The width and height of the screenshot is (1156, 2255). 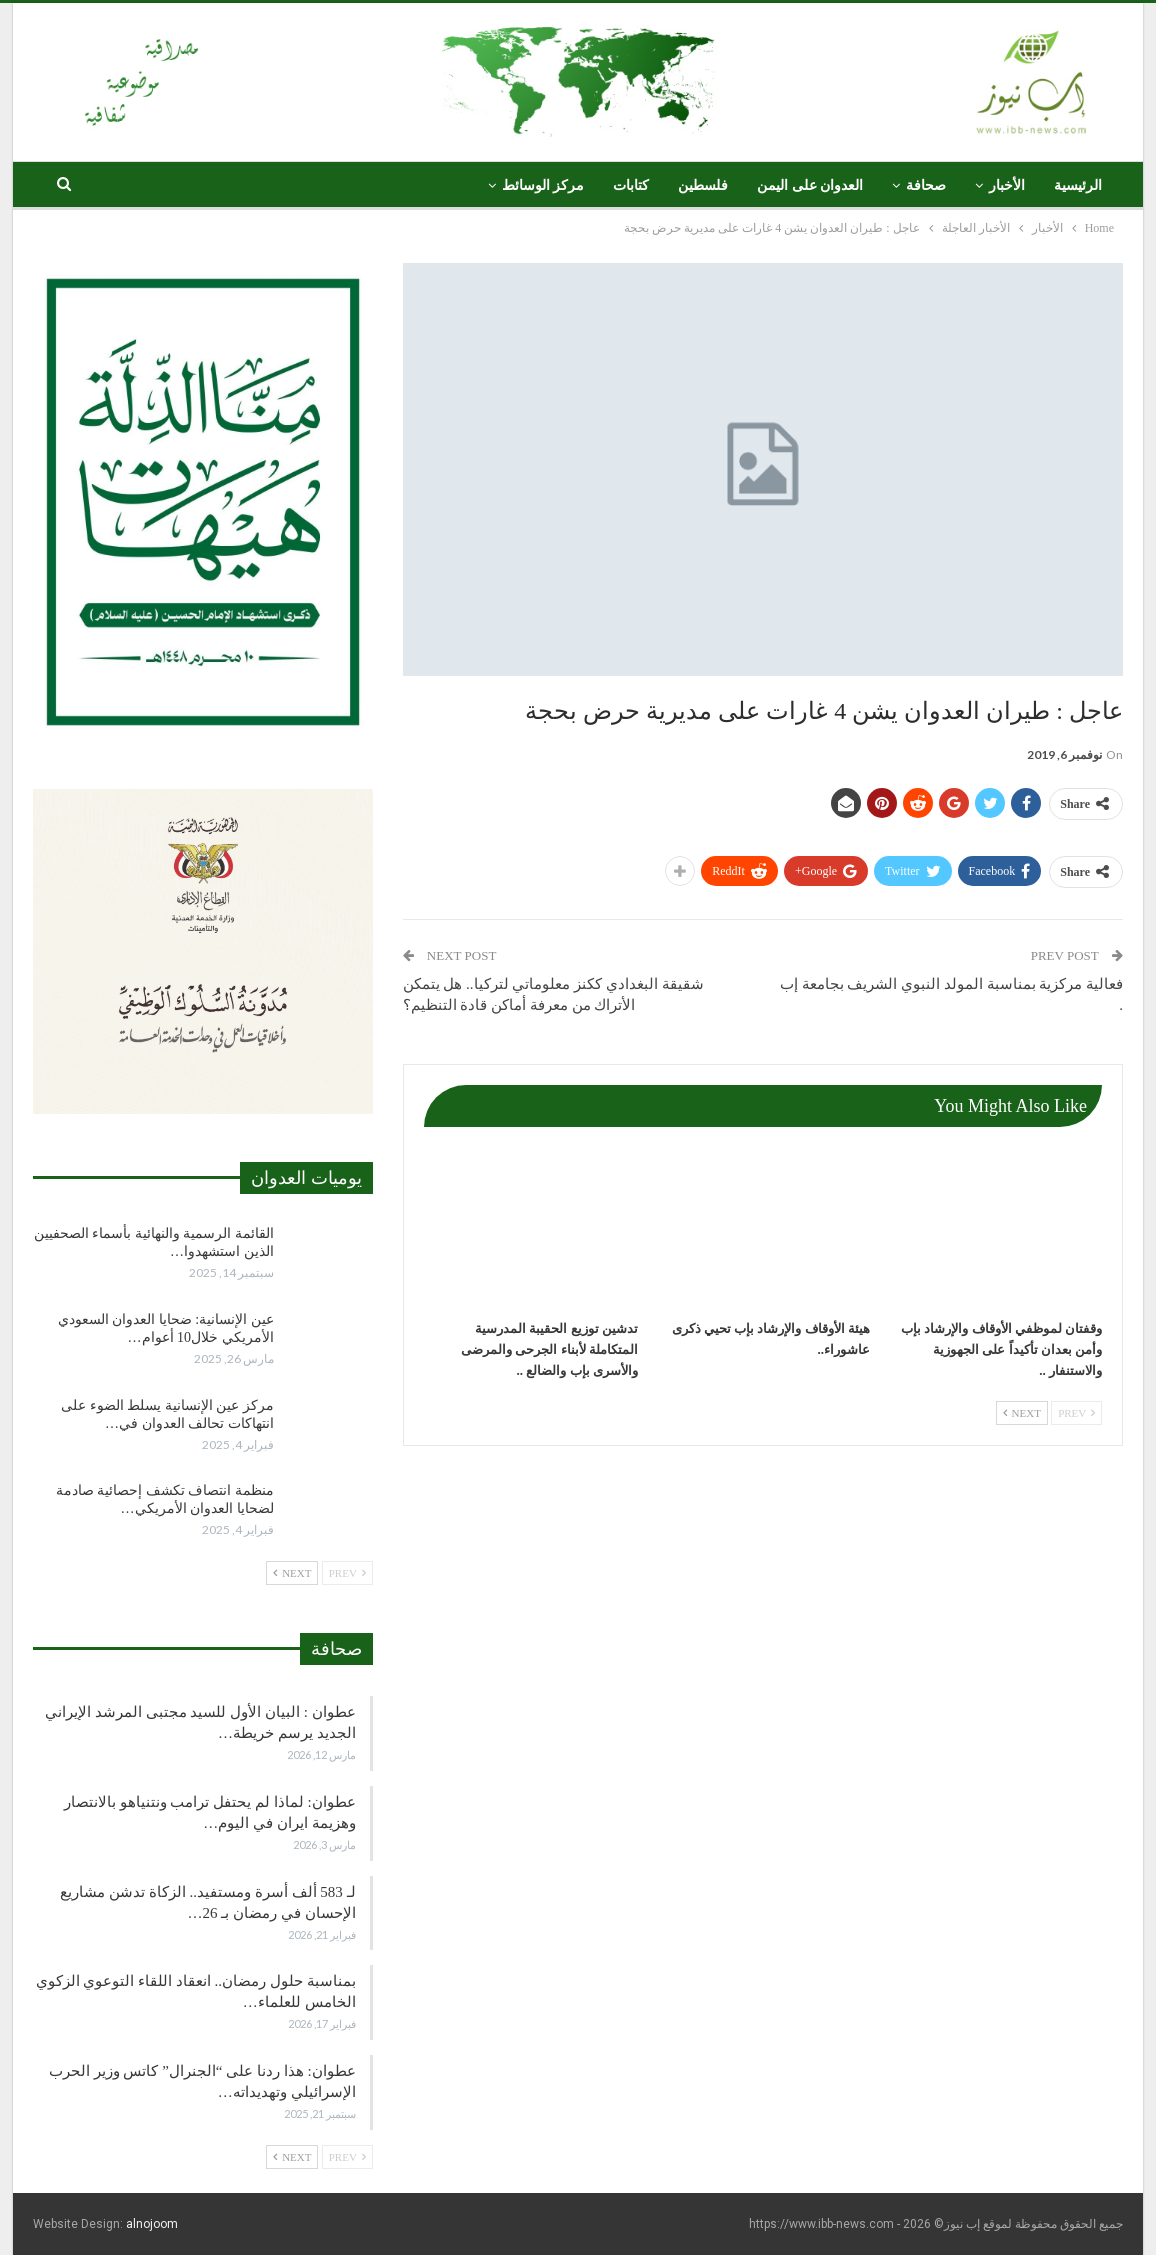 I want to click on كتابات, so click(x=631, y=185).